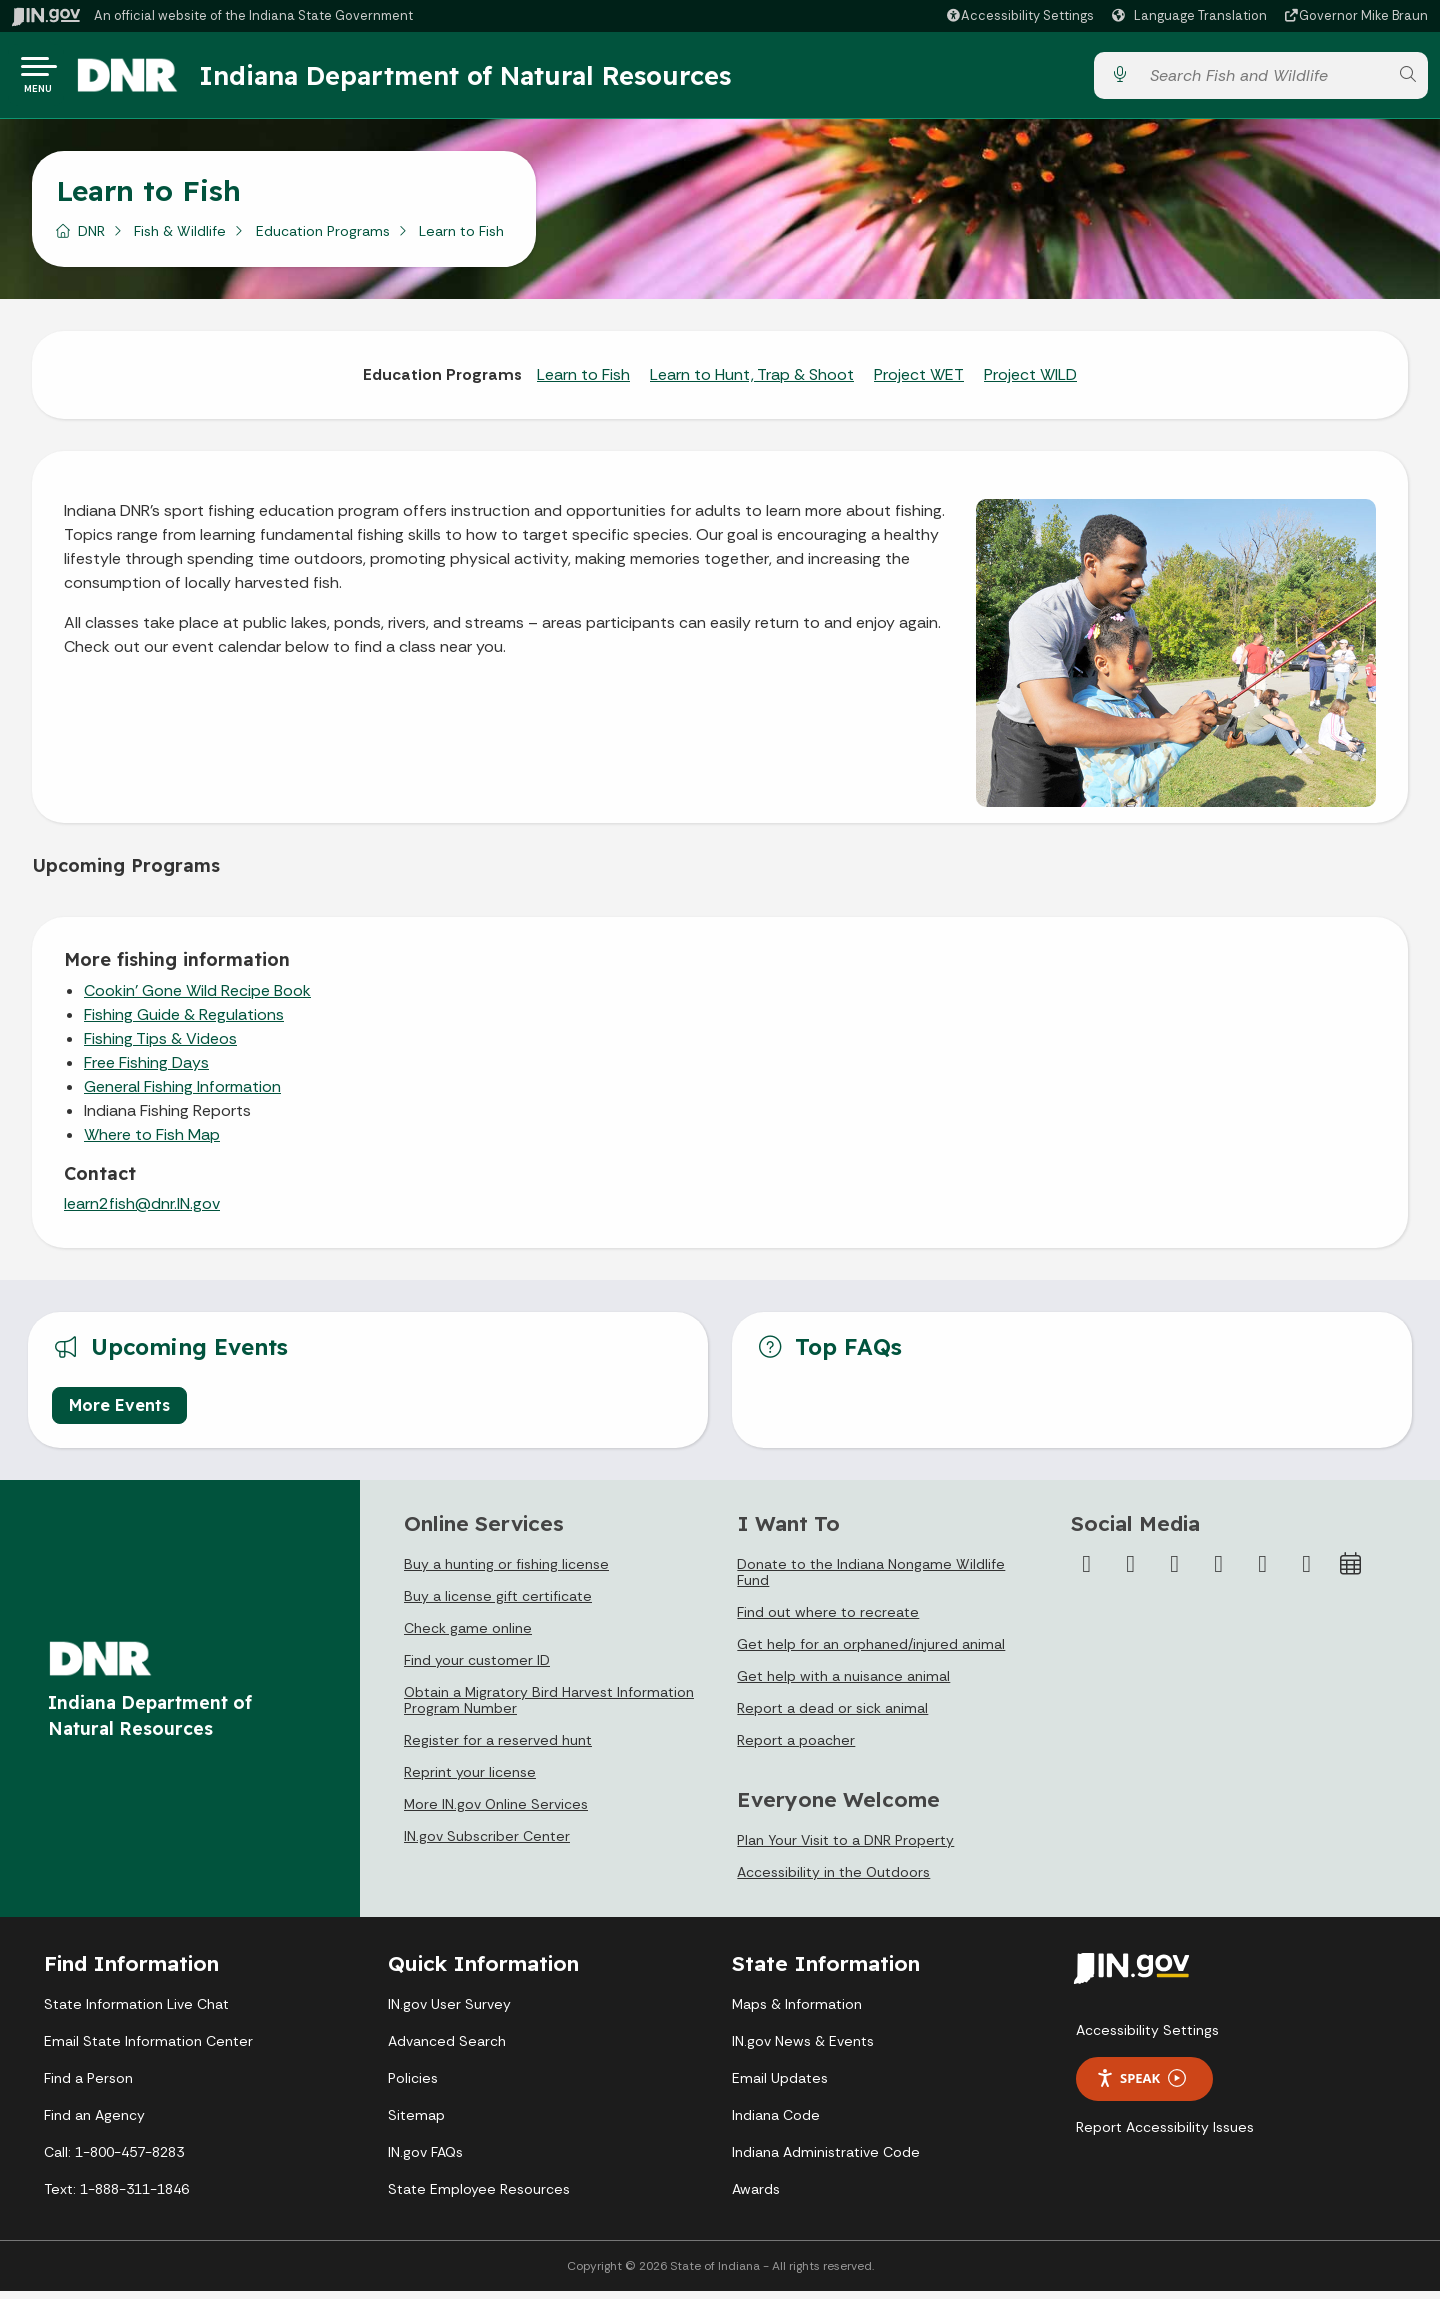  I want to click on Check game online, so click(468, 1636).